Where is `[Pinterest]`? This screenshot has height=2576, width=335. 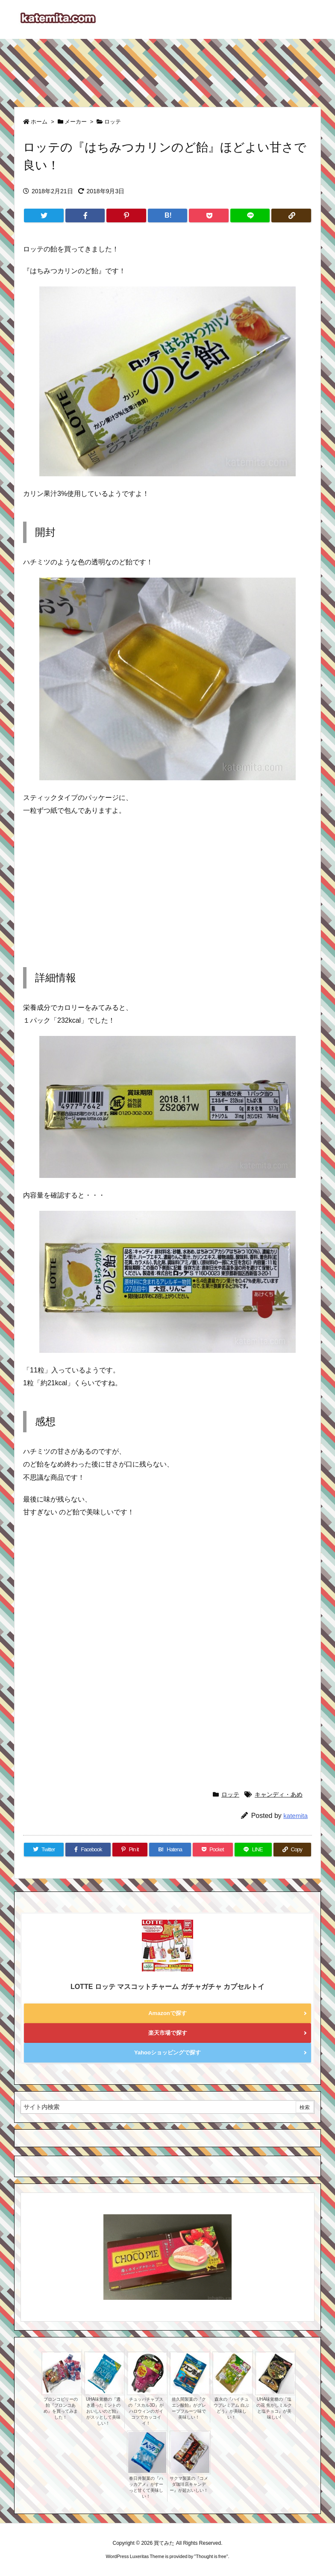 [Pinterest] is located at coordinates (126, 215).